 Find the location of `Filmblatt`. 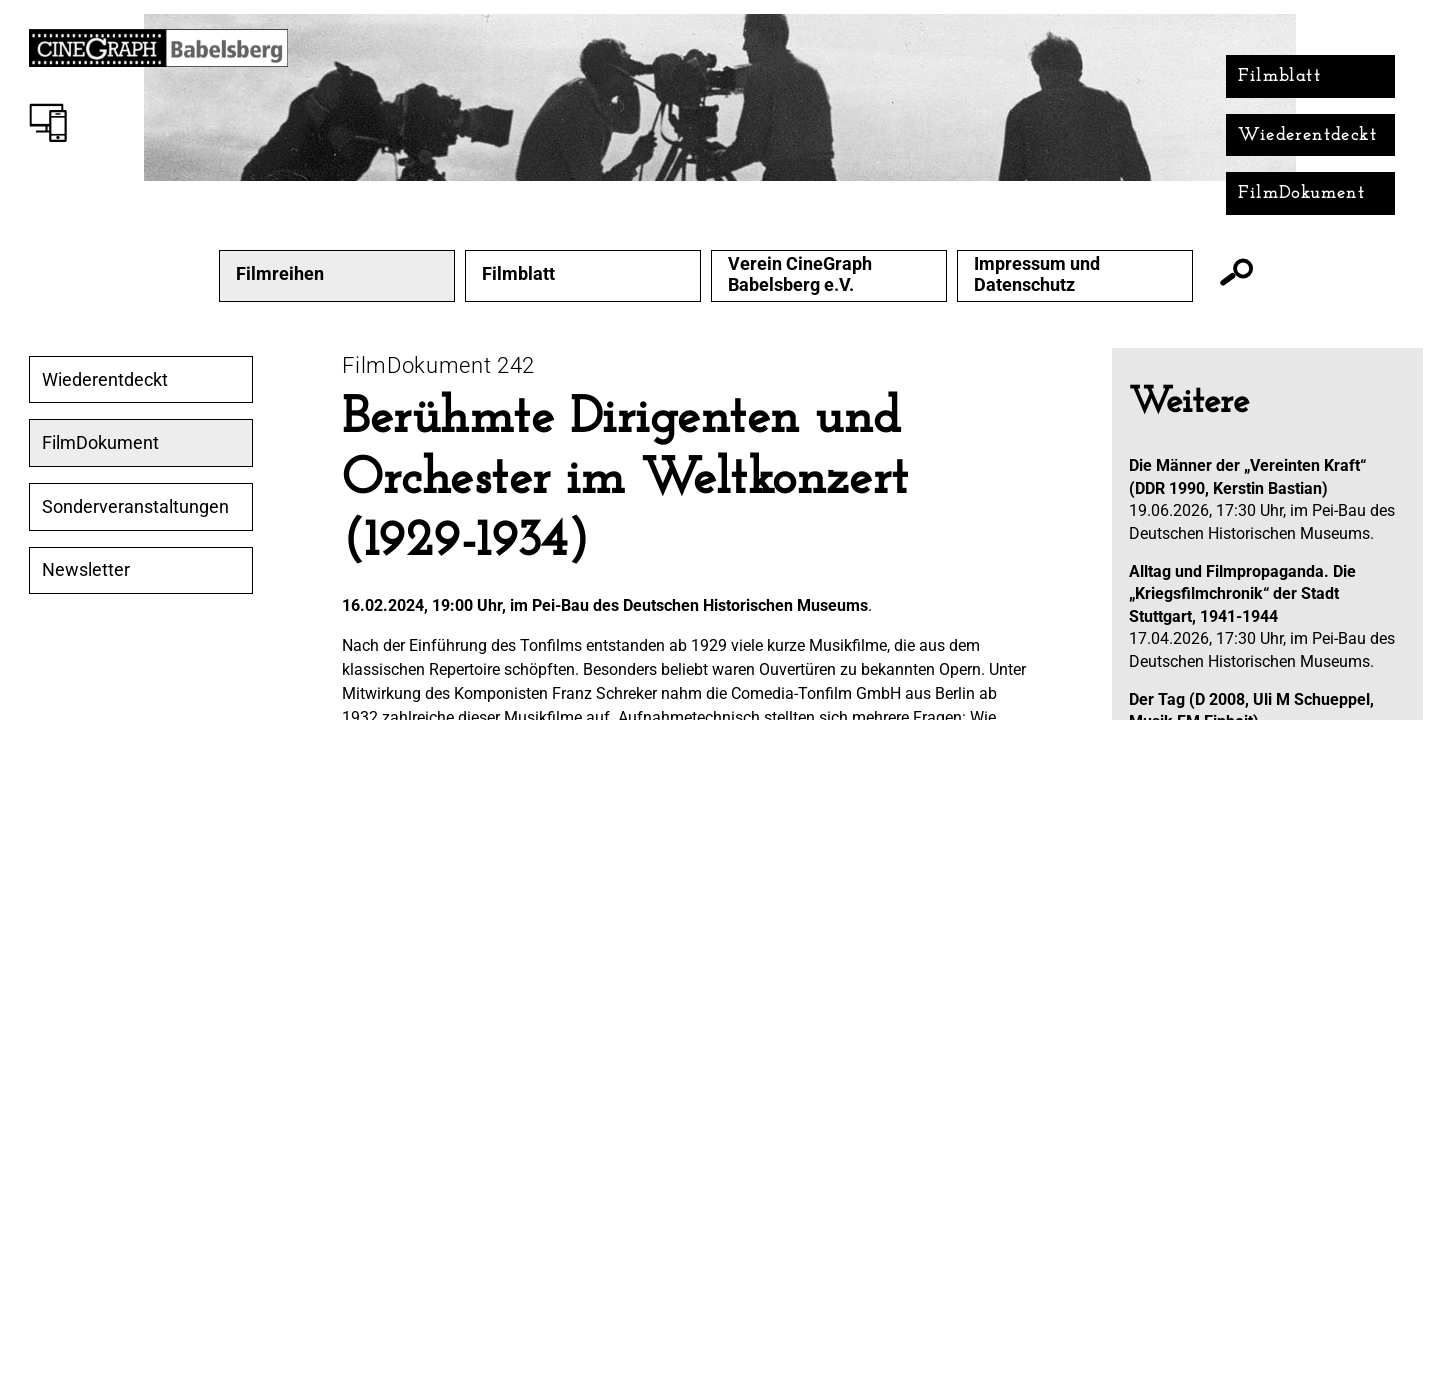

Filmblatt is located at coordinates (1279, 76).